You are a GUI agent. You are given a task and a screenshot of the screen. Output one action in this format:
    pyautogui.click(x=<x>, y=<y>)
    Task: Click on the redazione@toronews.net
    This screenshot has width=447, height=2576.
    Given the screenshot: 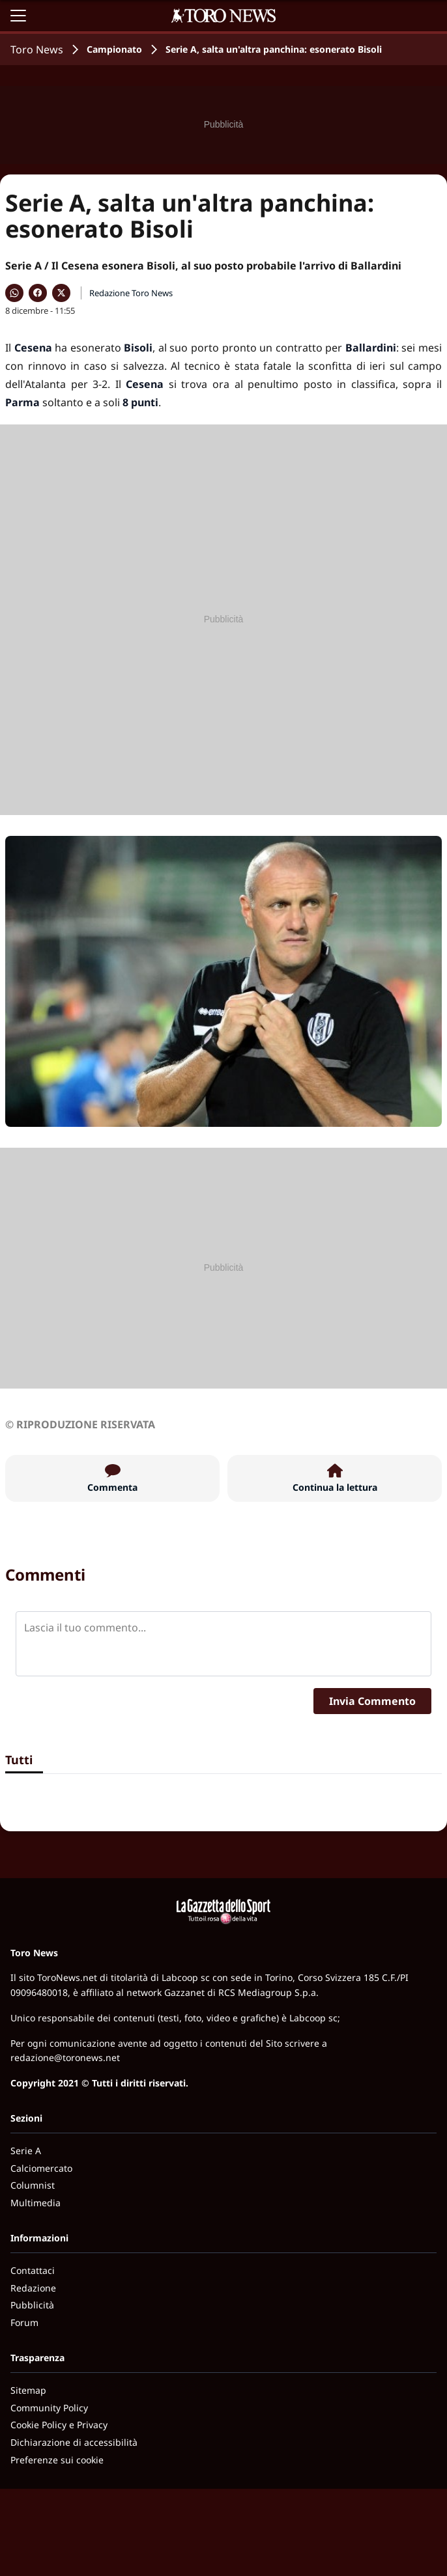 What is the action you would take?
    pyautogui.click(x=65, y=2057)
    